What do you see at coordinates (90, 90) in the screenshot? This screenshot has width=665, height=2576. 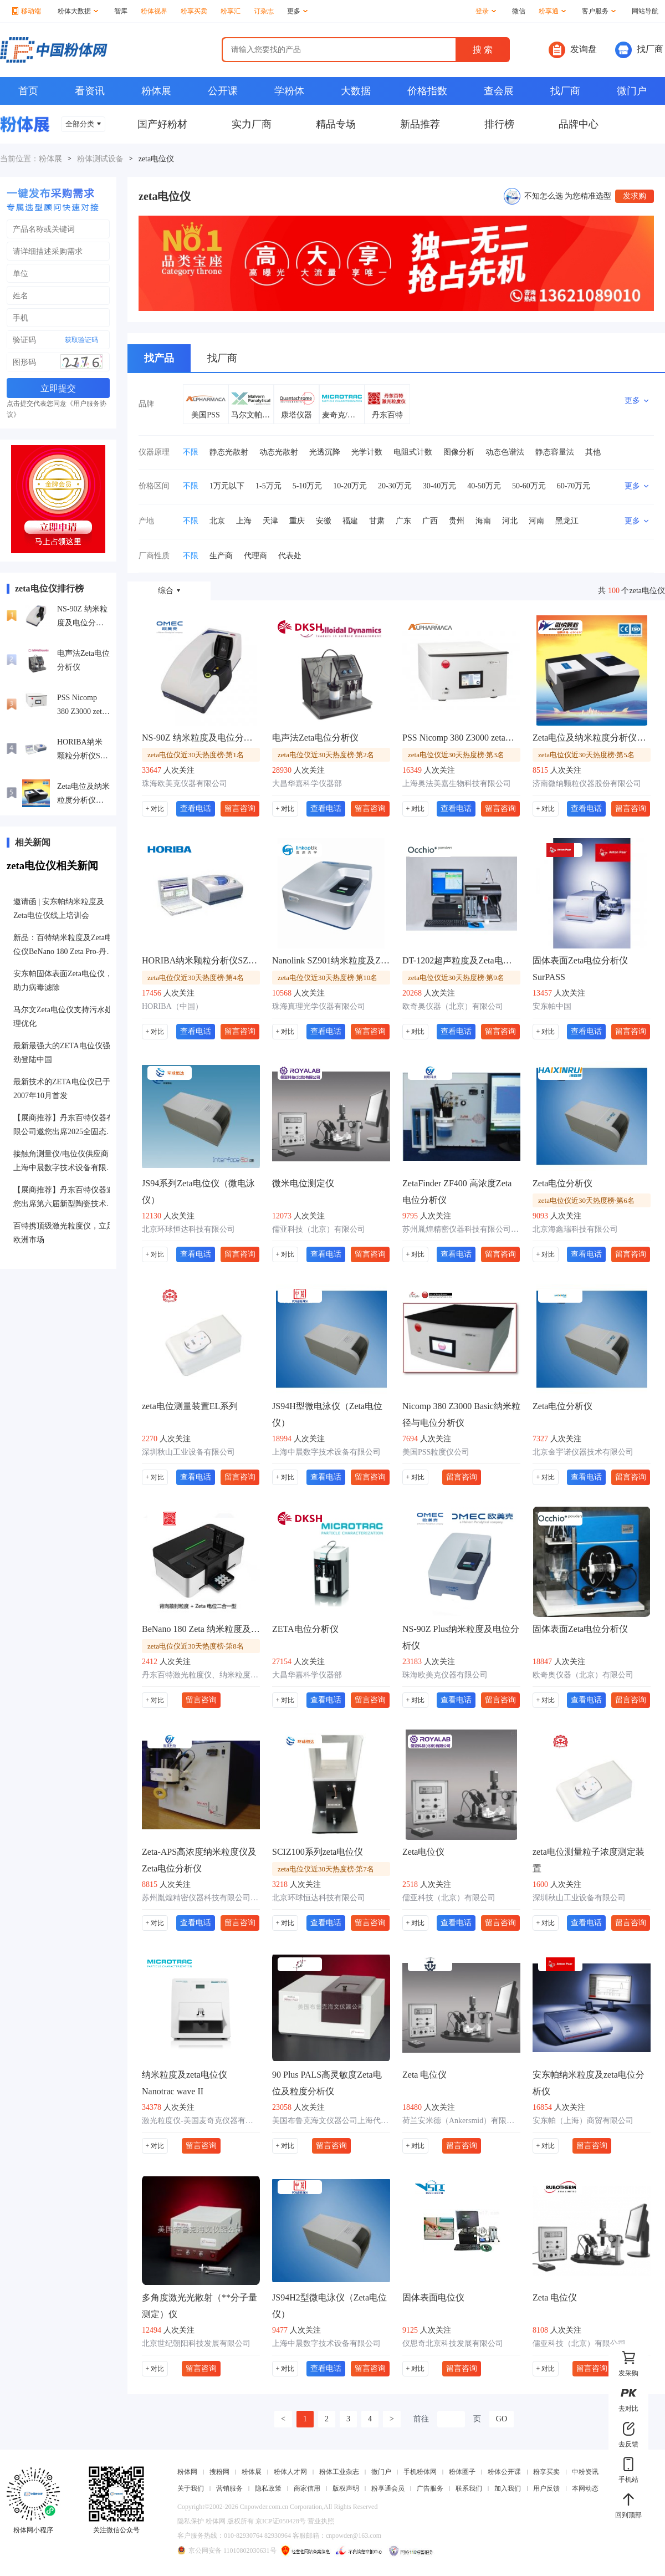 I see `看资讯` at bounding box center [90, 90].